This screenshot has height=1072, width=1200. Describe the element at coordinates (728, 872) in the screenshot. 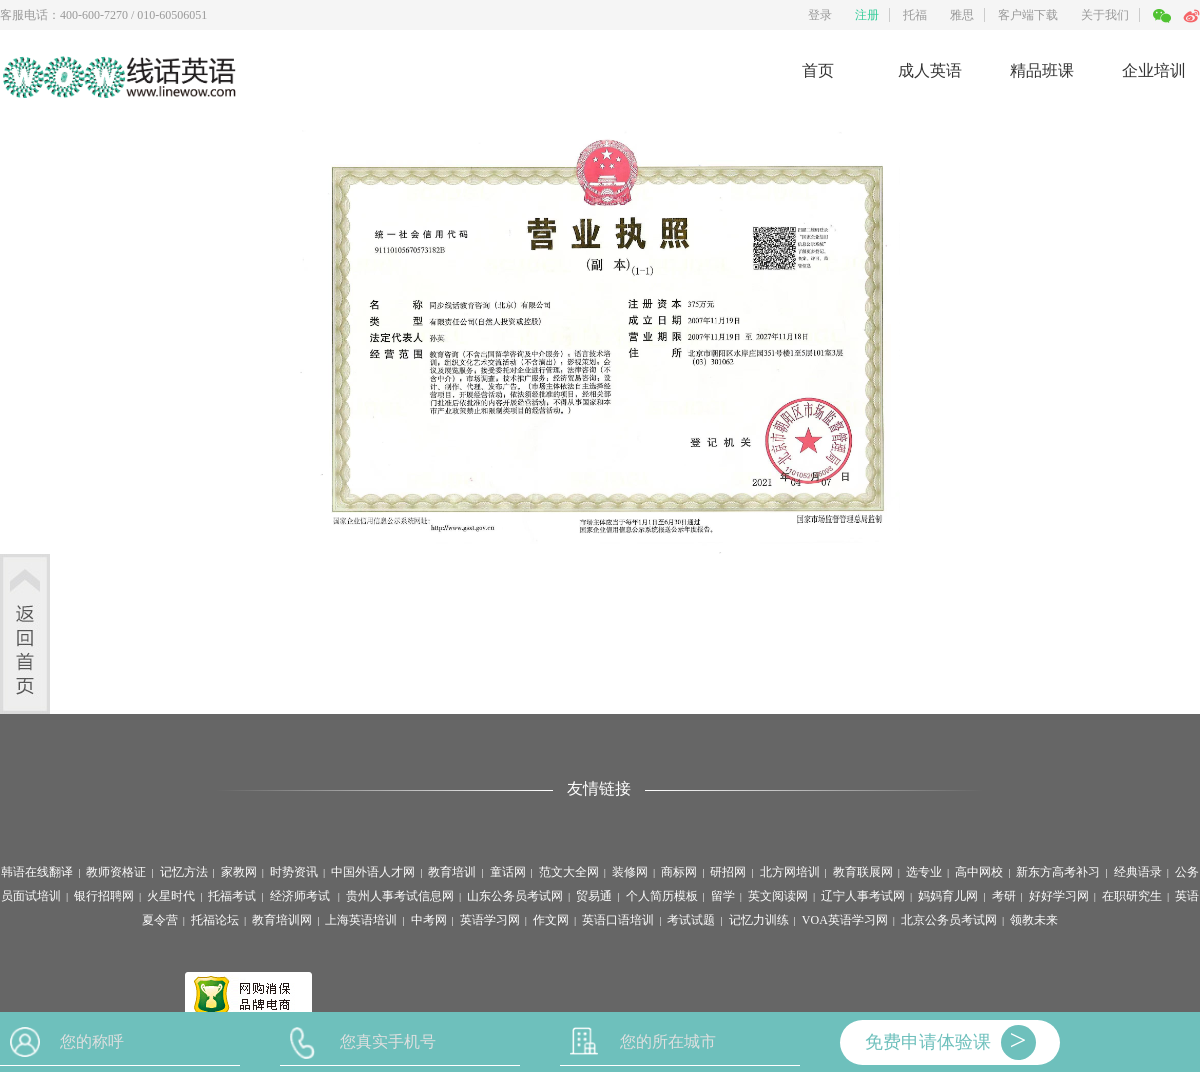

I see `研招网` at that location.